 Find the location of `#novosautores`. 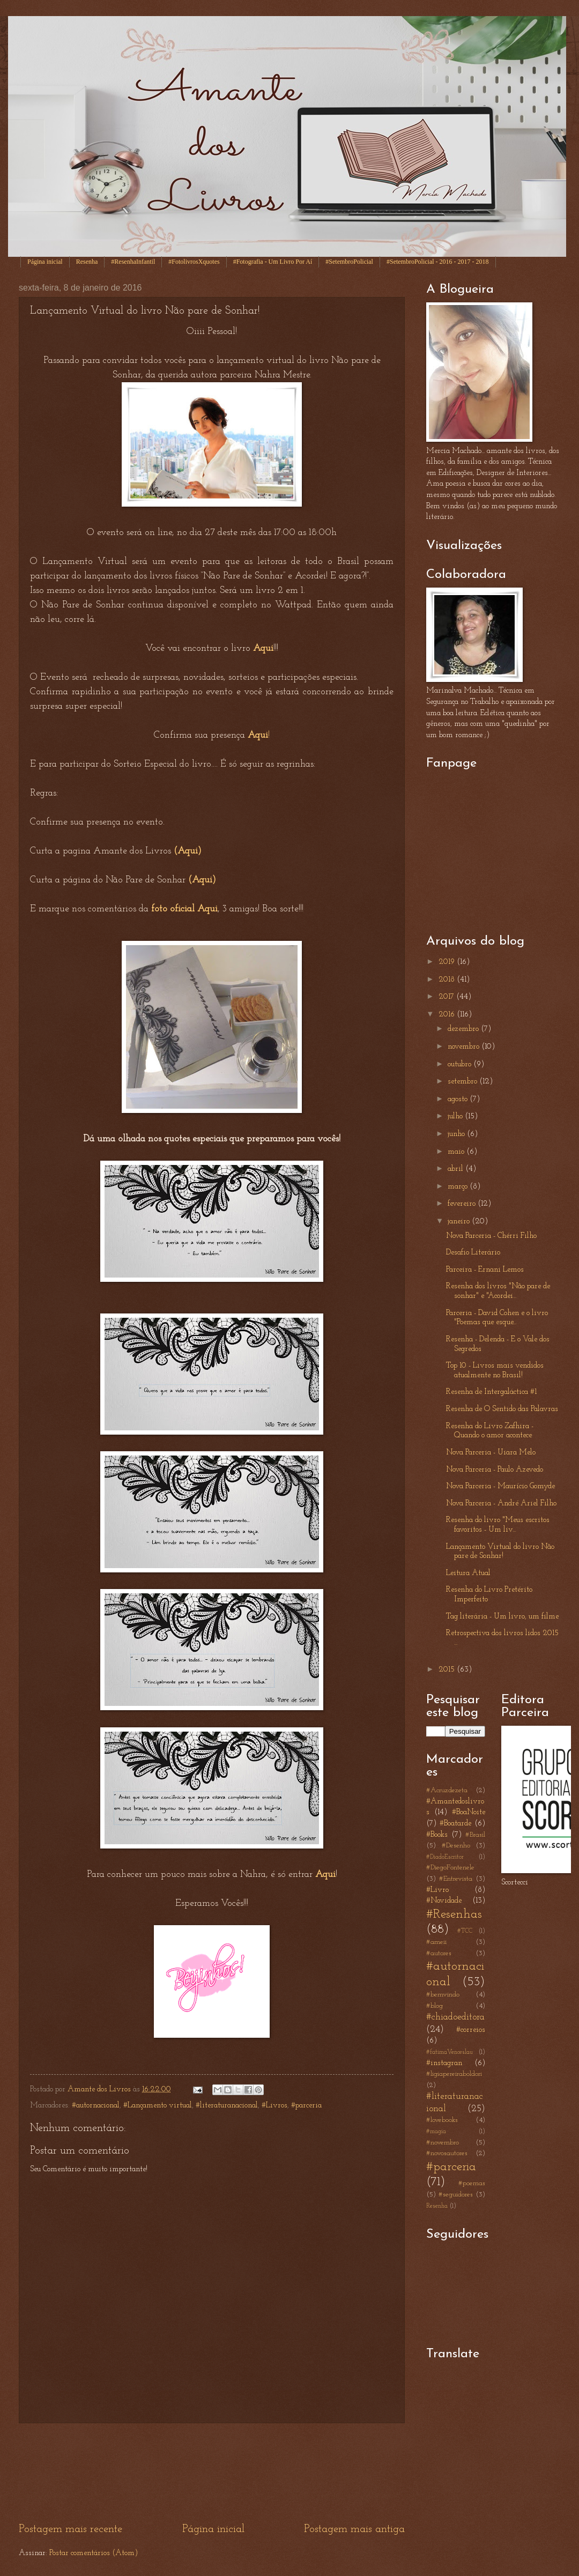

#novosautores is located at coordinates (446, 2153).